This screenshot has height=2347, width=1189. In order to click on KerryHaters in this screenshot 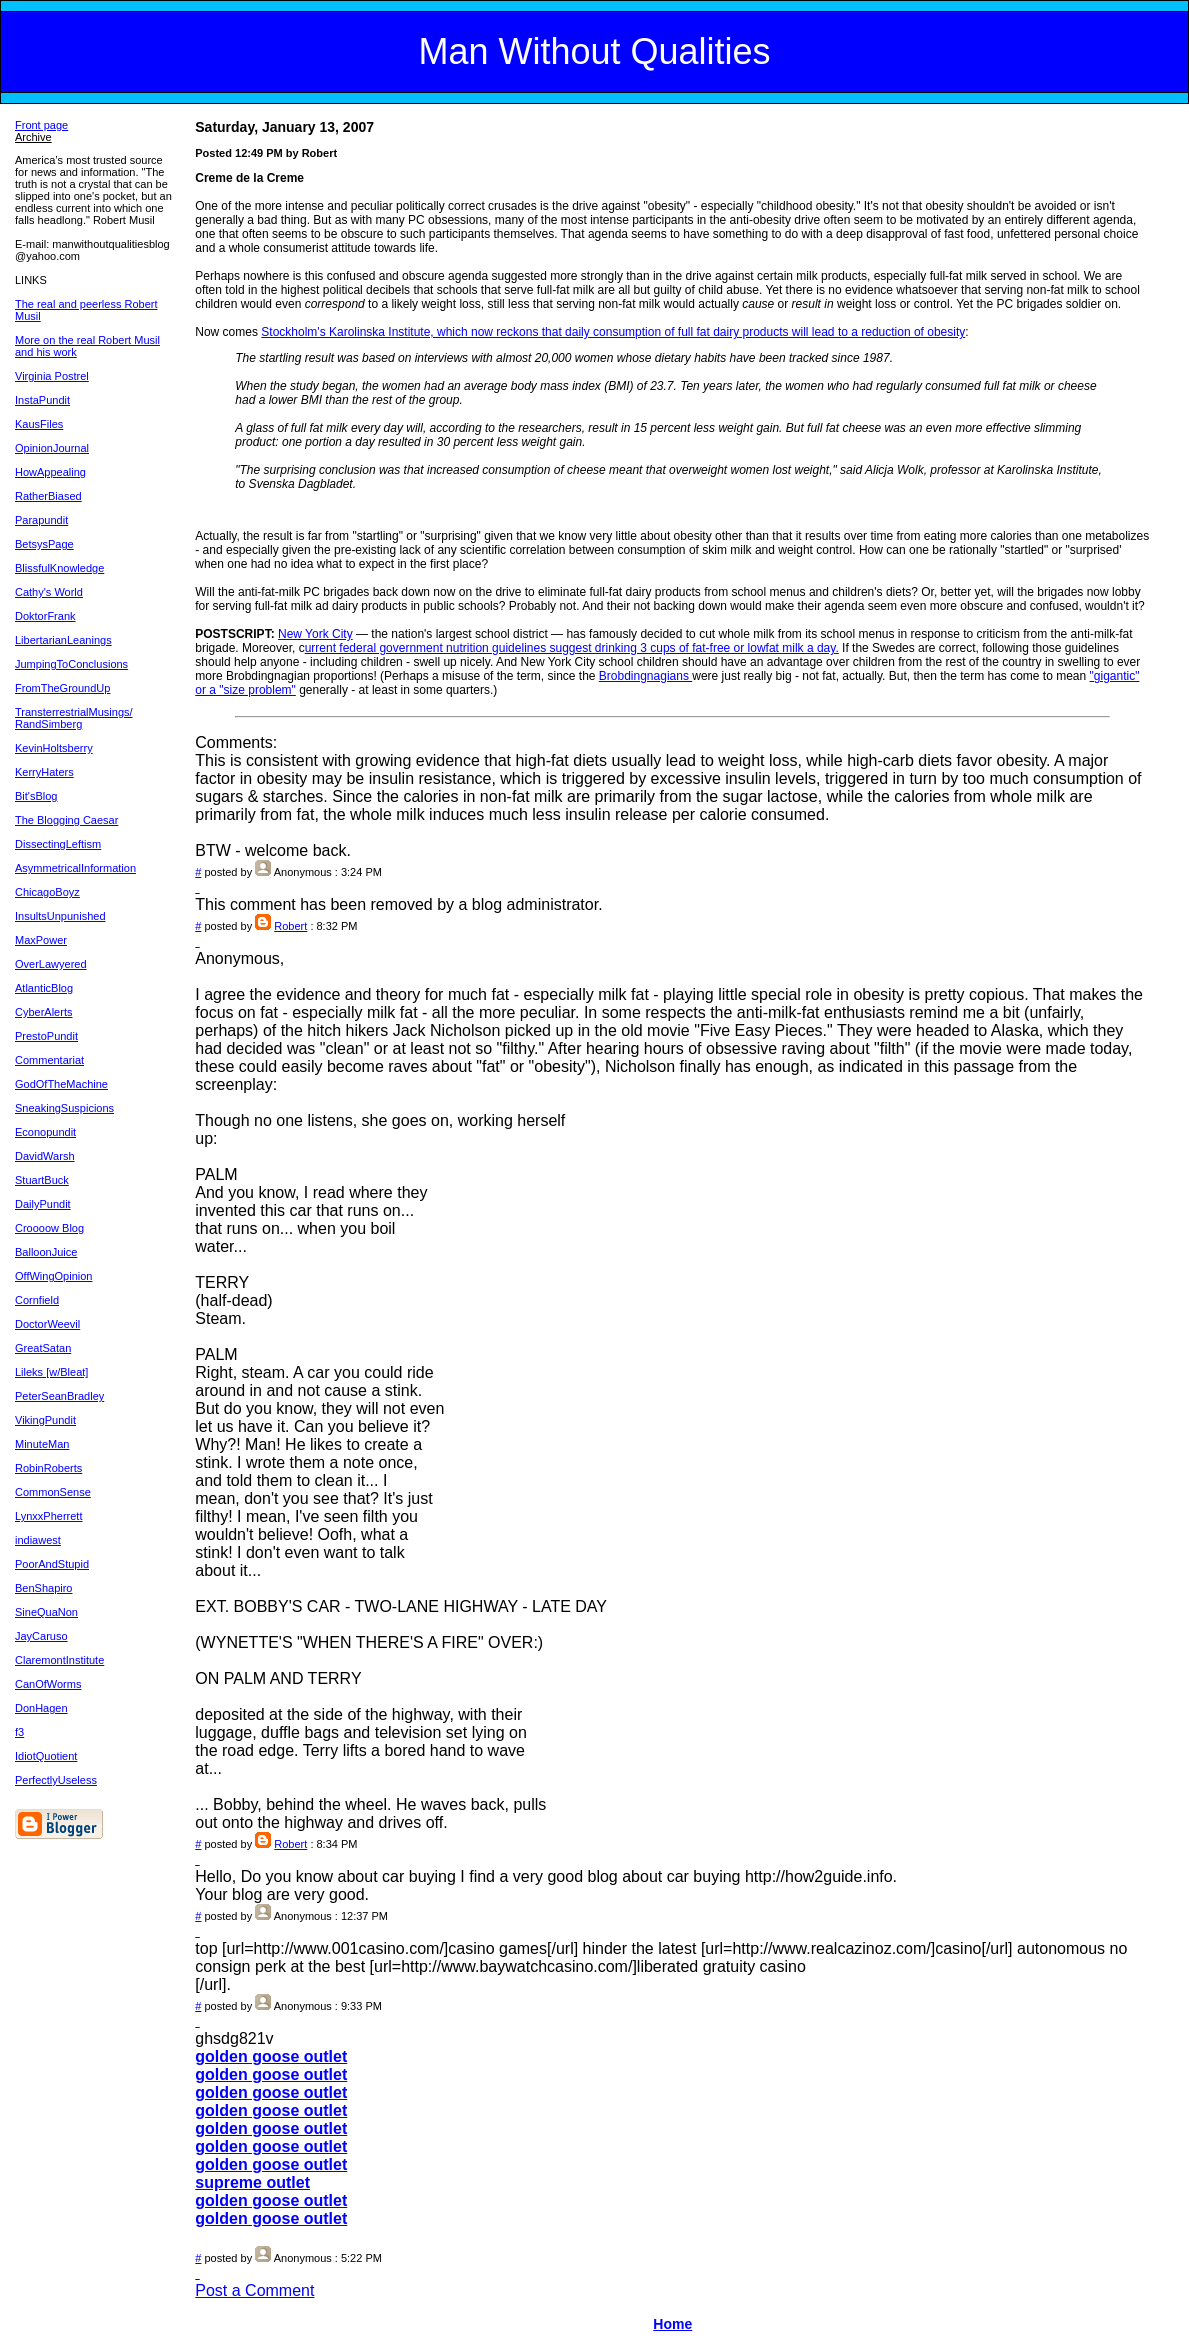, I will do `click(44, 772)`.